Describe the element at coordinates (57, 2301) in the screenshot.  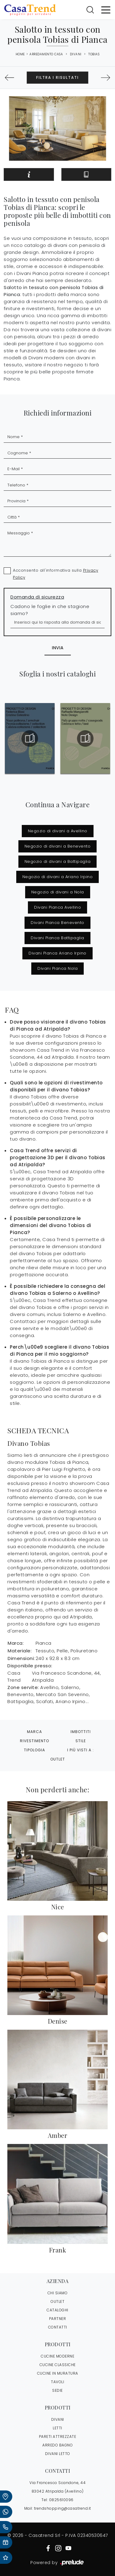
I see `OUTLET` at that location.